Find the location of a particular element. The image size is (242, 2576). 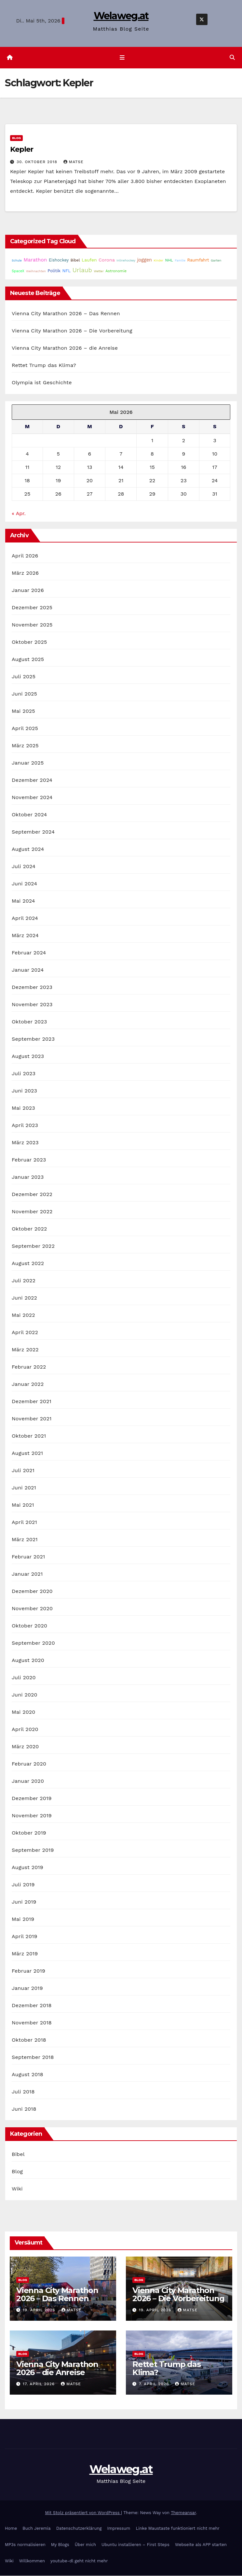

Familie [Familie (14 Einträge)] is located at coordinates (180, 260).